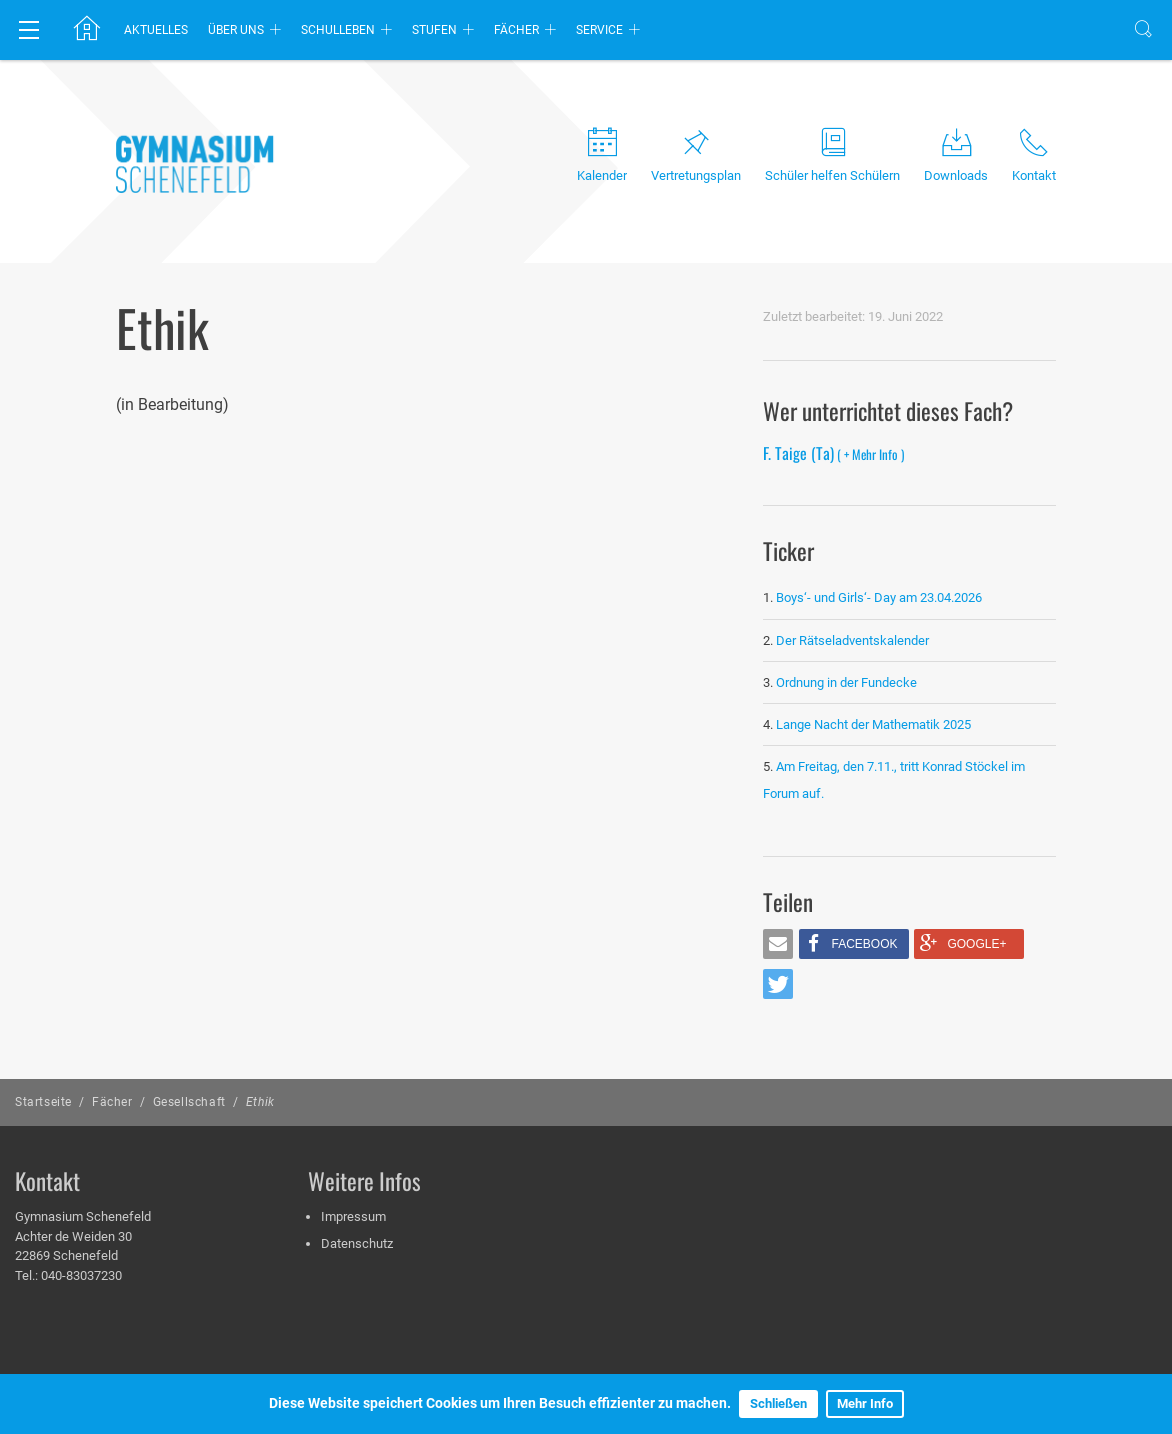 The width and height of the screenshot is (1172, 1434). I want to click on Ordnung in der Fundecke, so click(846, 682).